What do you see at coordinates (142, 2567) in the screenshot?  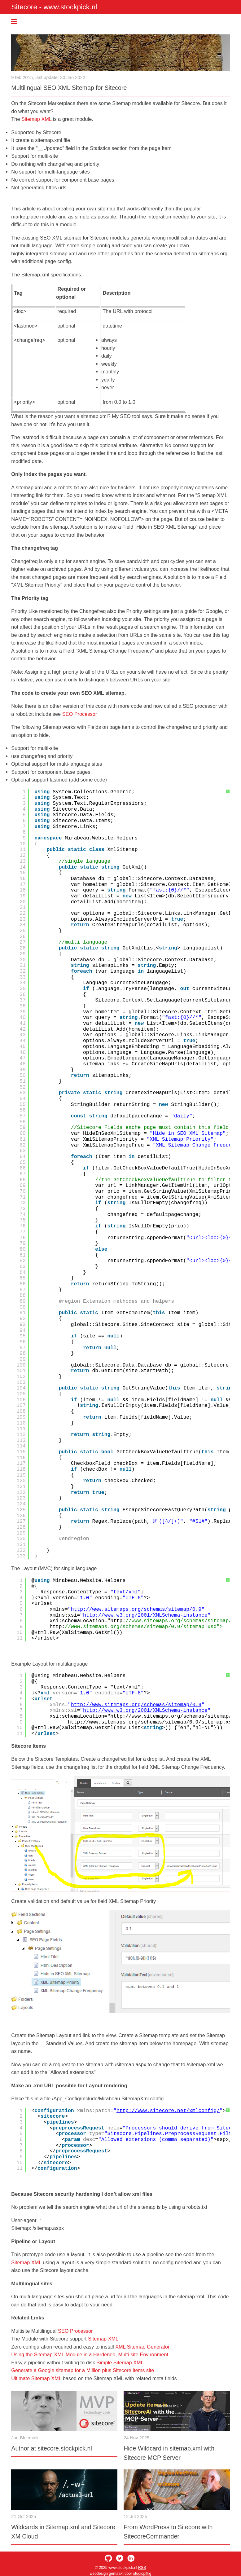 I see `RSS` at bounding box center [142, 2567].